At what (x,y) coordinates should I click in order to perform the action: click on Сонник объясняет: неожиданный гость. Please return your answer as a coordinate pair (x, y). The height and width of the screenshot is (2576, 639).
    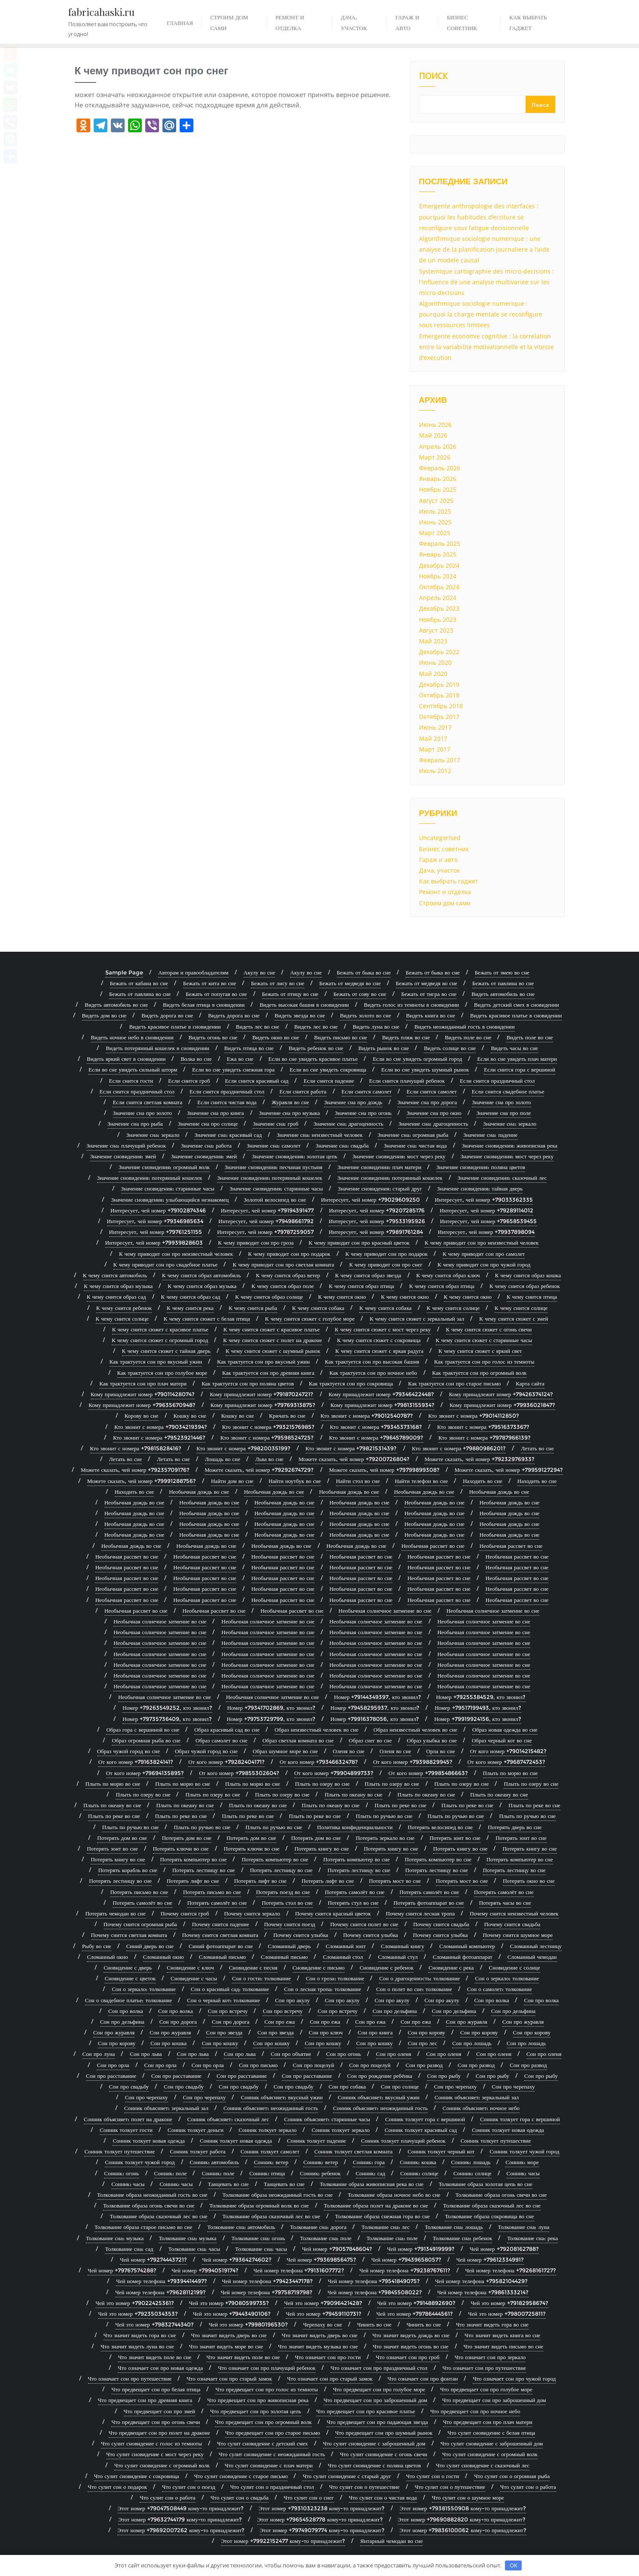
    Looking at the image, I should click on (270, 2107).